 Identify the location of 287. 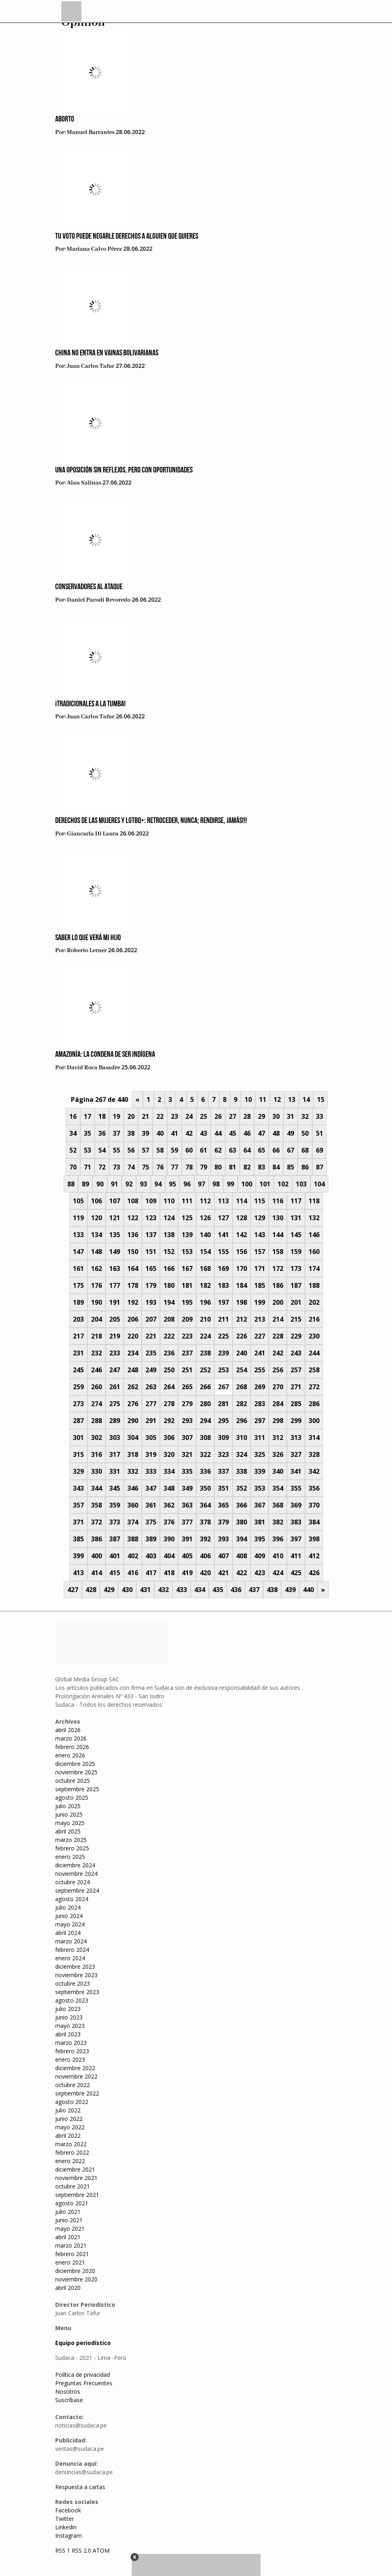
(78, 1420).